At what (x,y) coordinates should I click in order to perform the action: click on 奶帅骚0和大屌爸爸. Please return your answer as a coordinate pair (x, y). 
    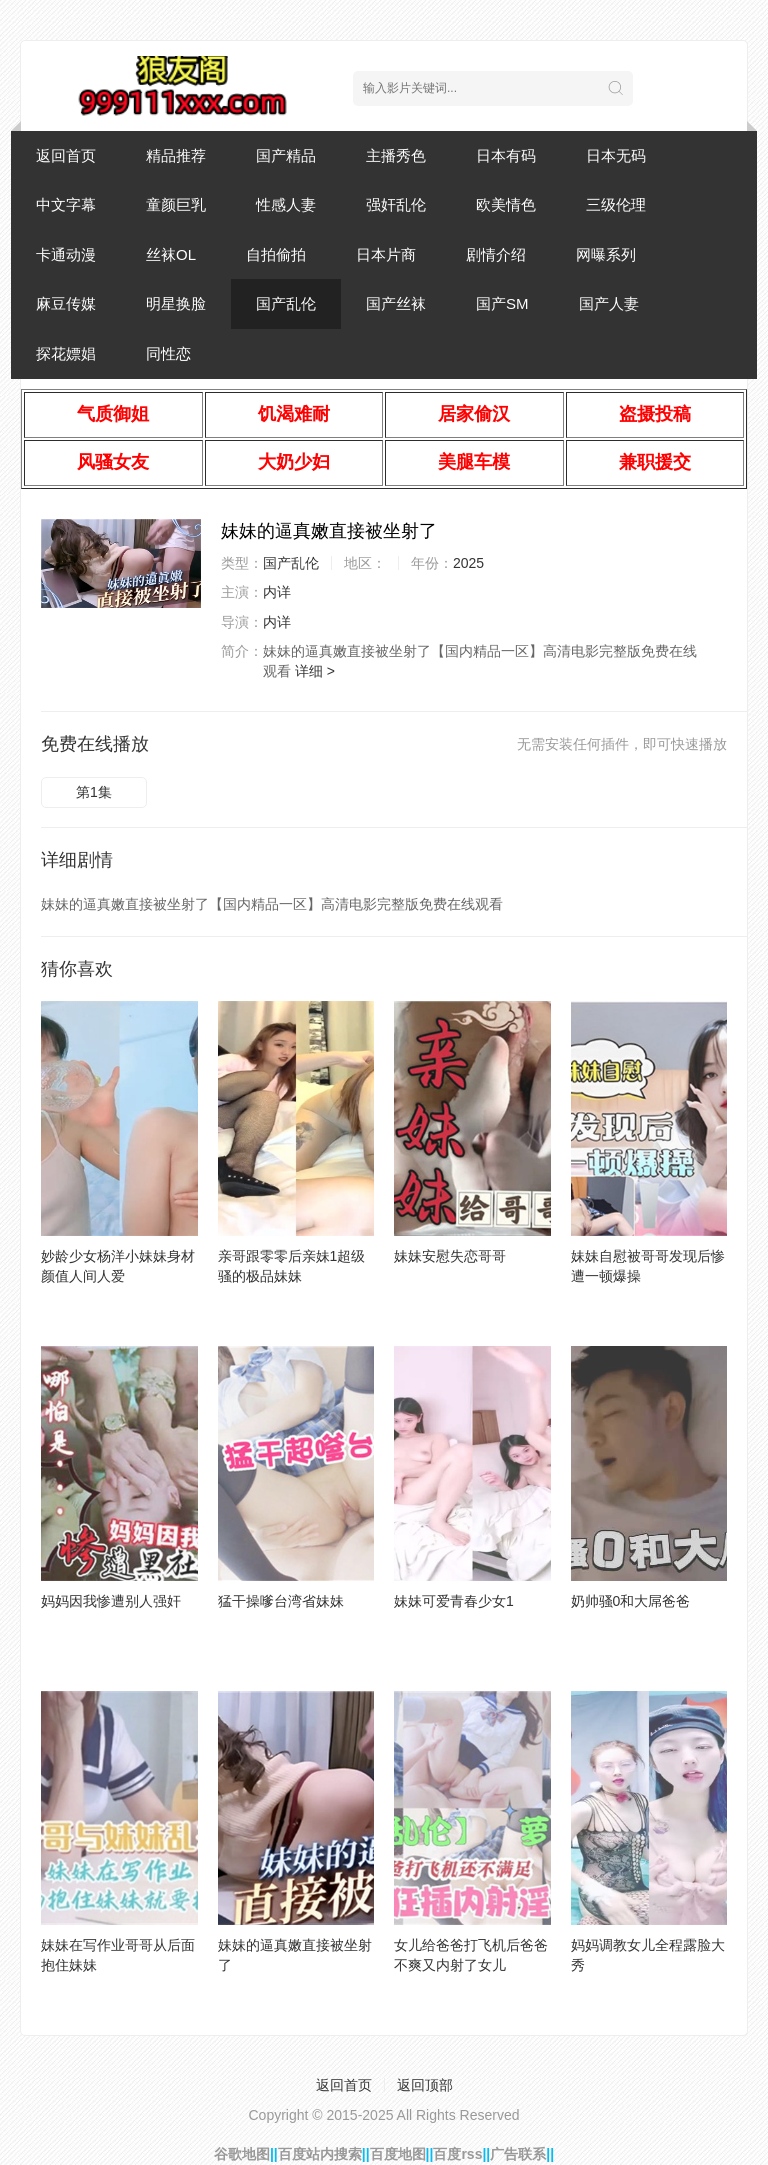
    Looking at the image, I should click on (631, 1601).